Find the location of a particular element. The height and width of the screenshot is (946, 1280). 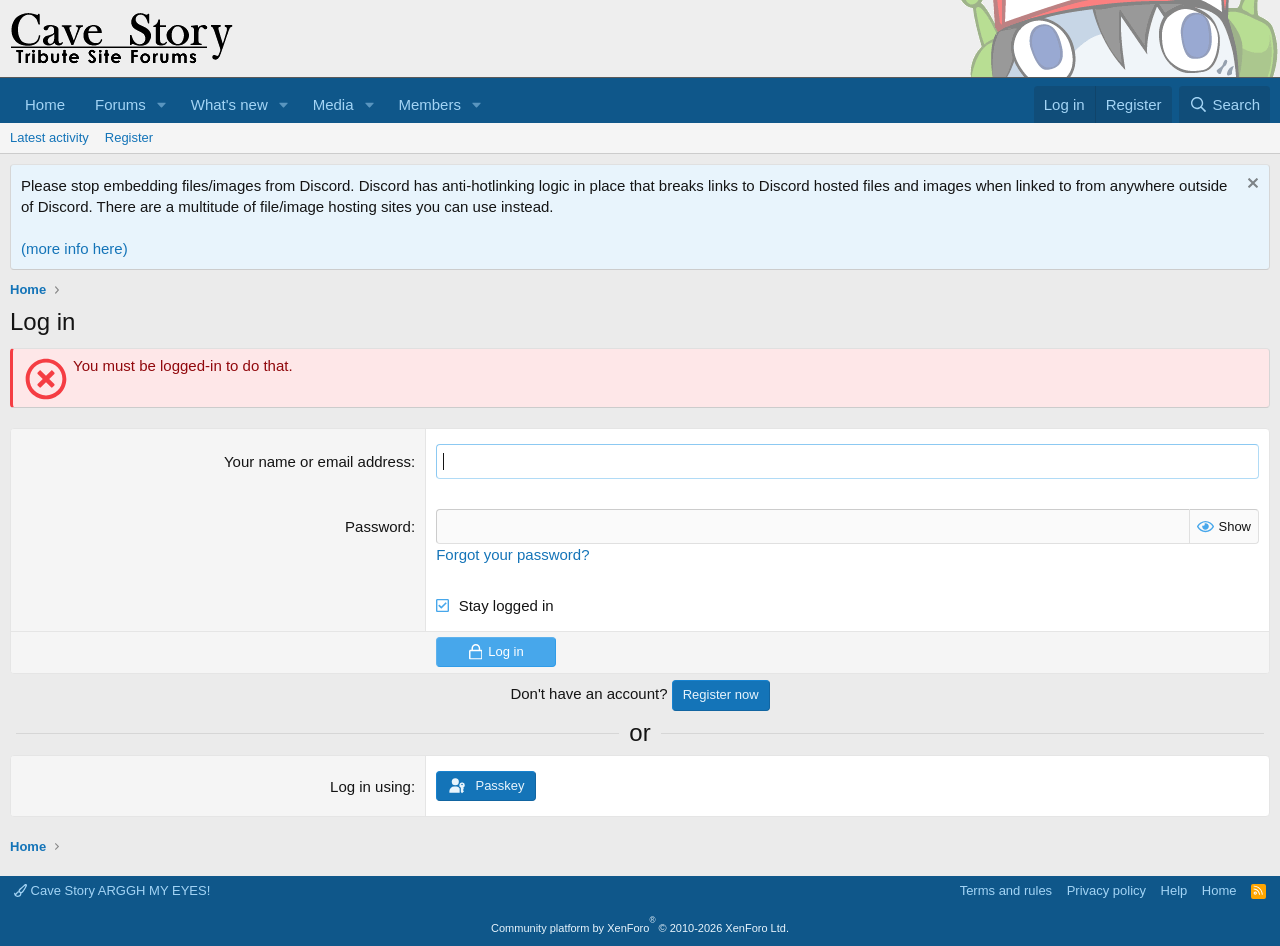

Log in using is located at coordinates (370, 786).